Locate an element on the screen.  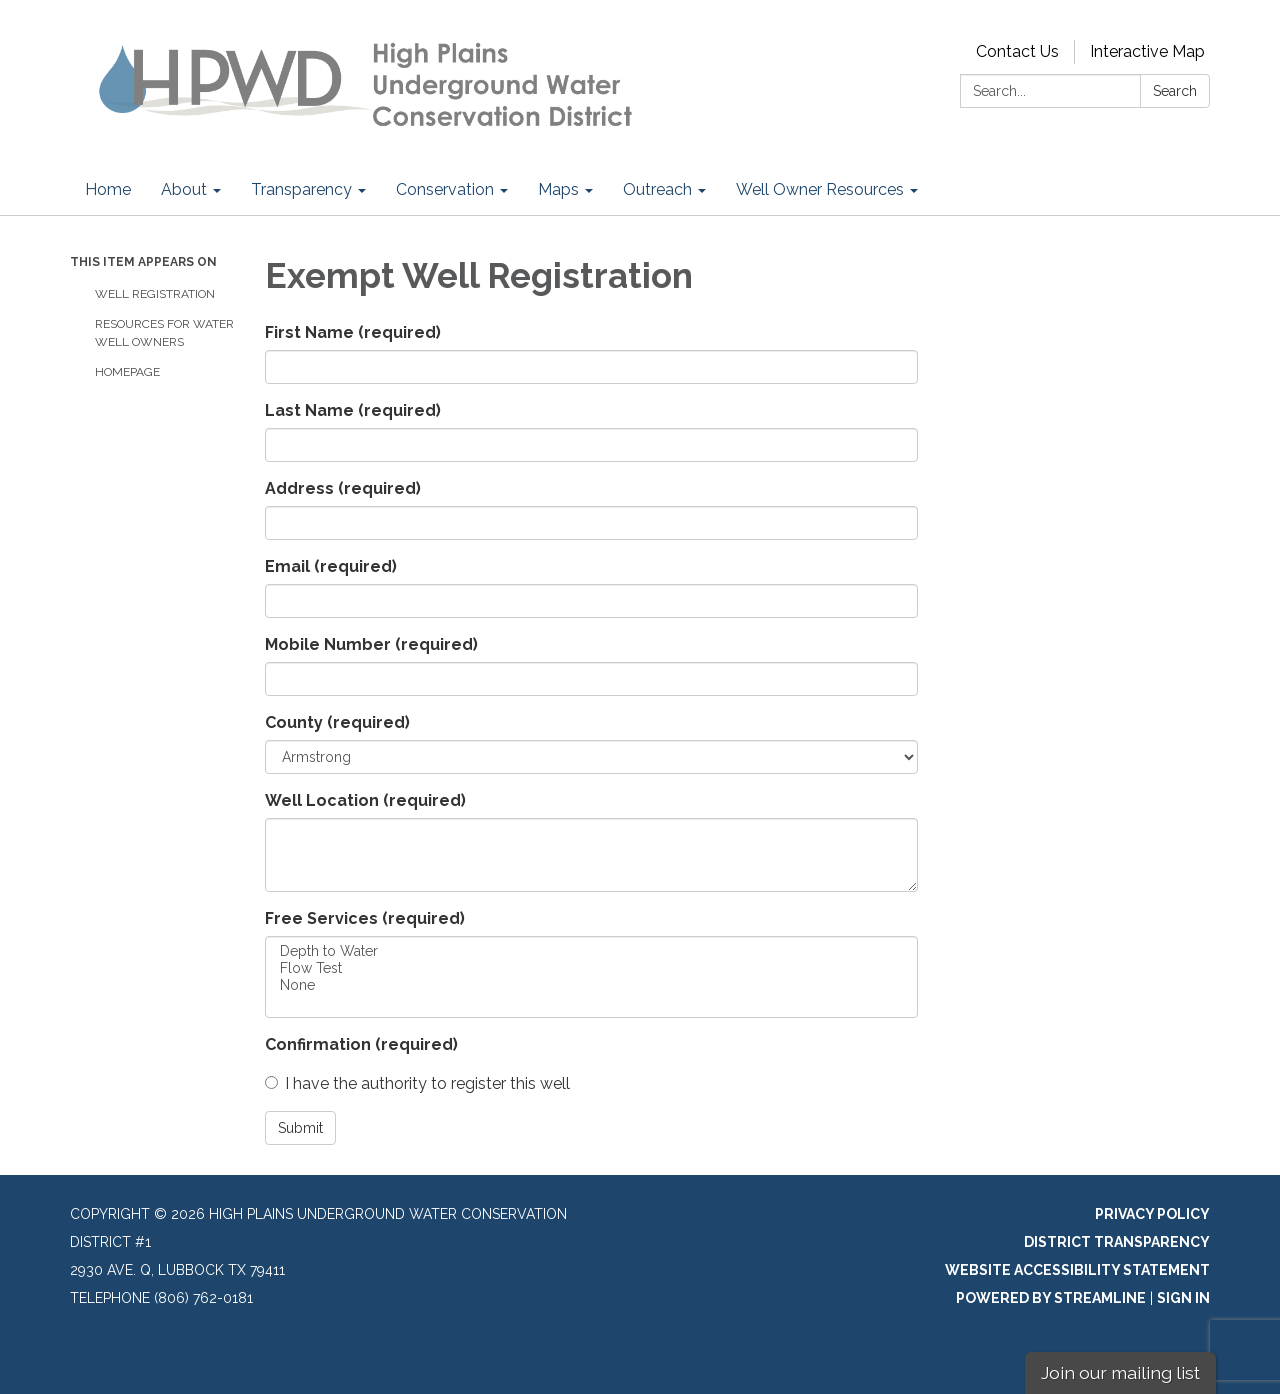
Conservation [menuitem] is located at coordinates (445, 189).